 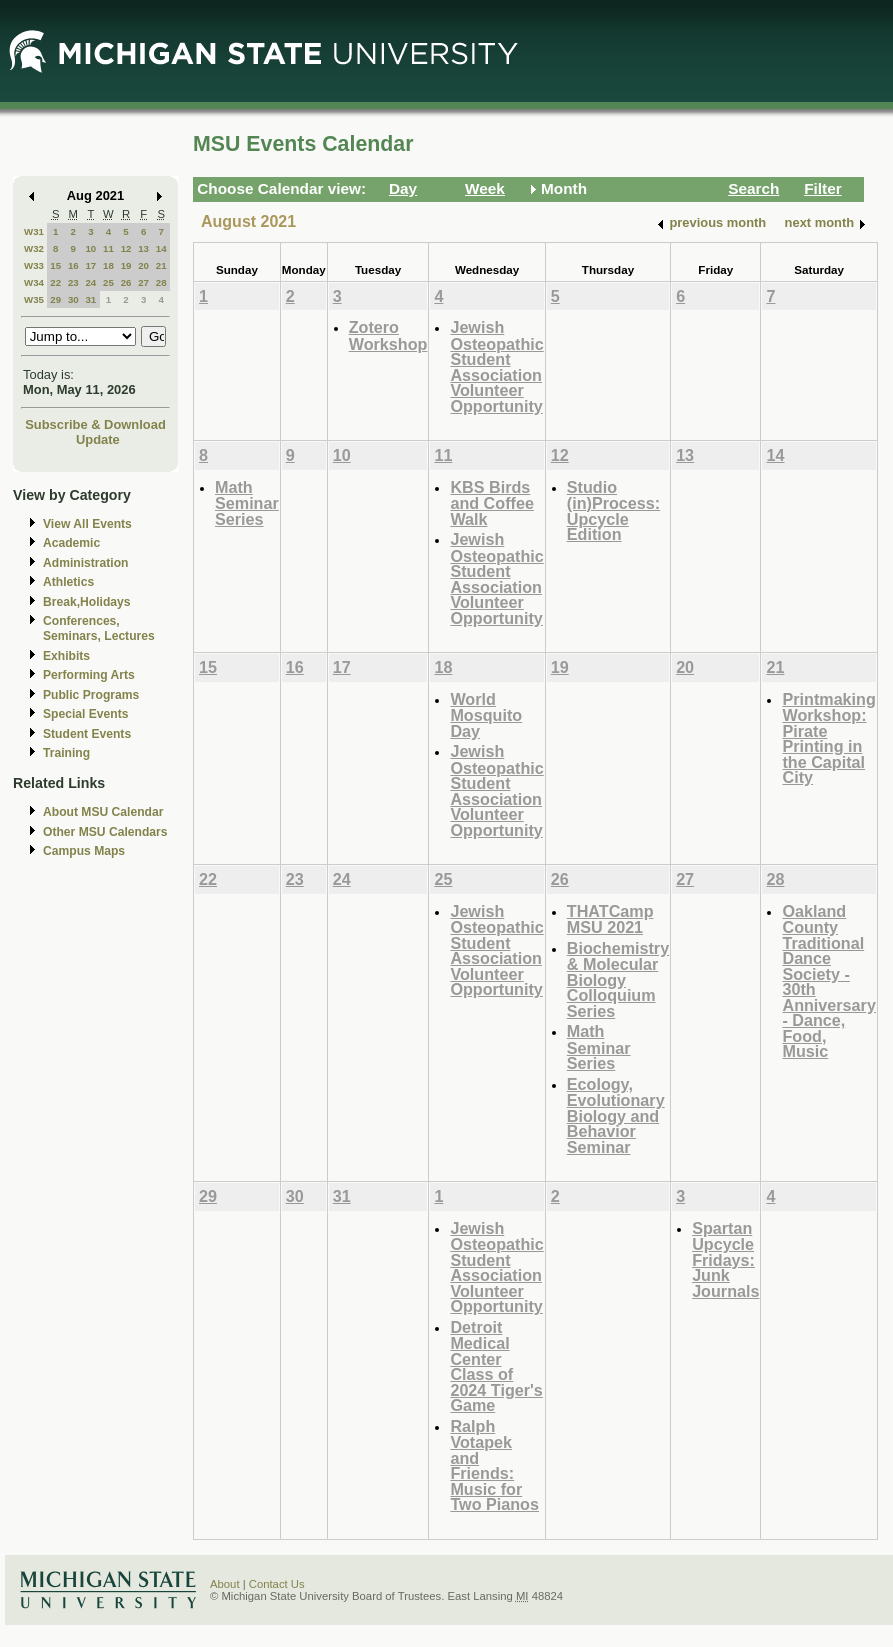 I want to click on 20, so click(x=143, y=265).